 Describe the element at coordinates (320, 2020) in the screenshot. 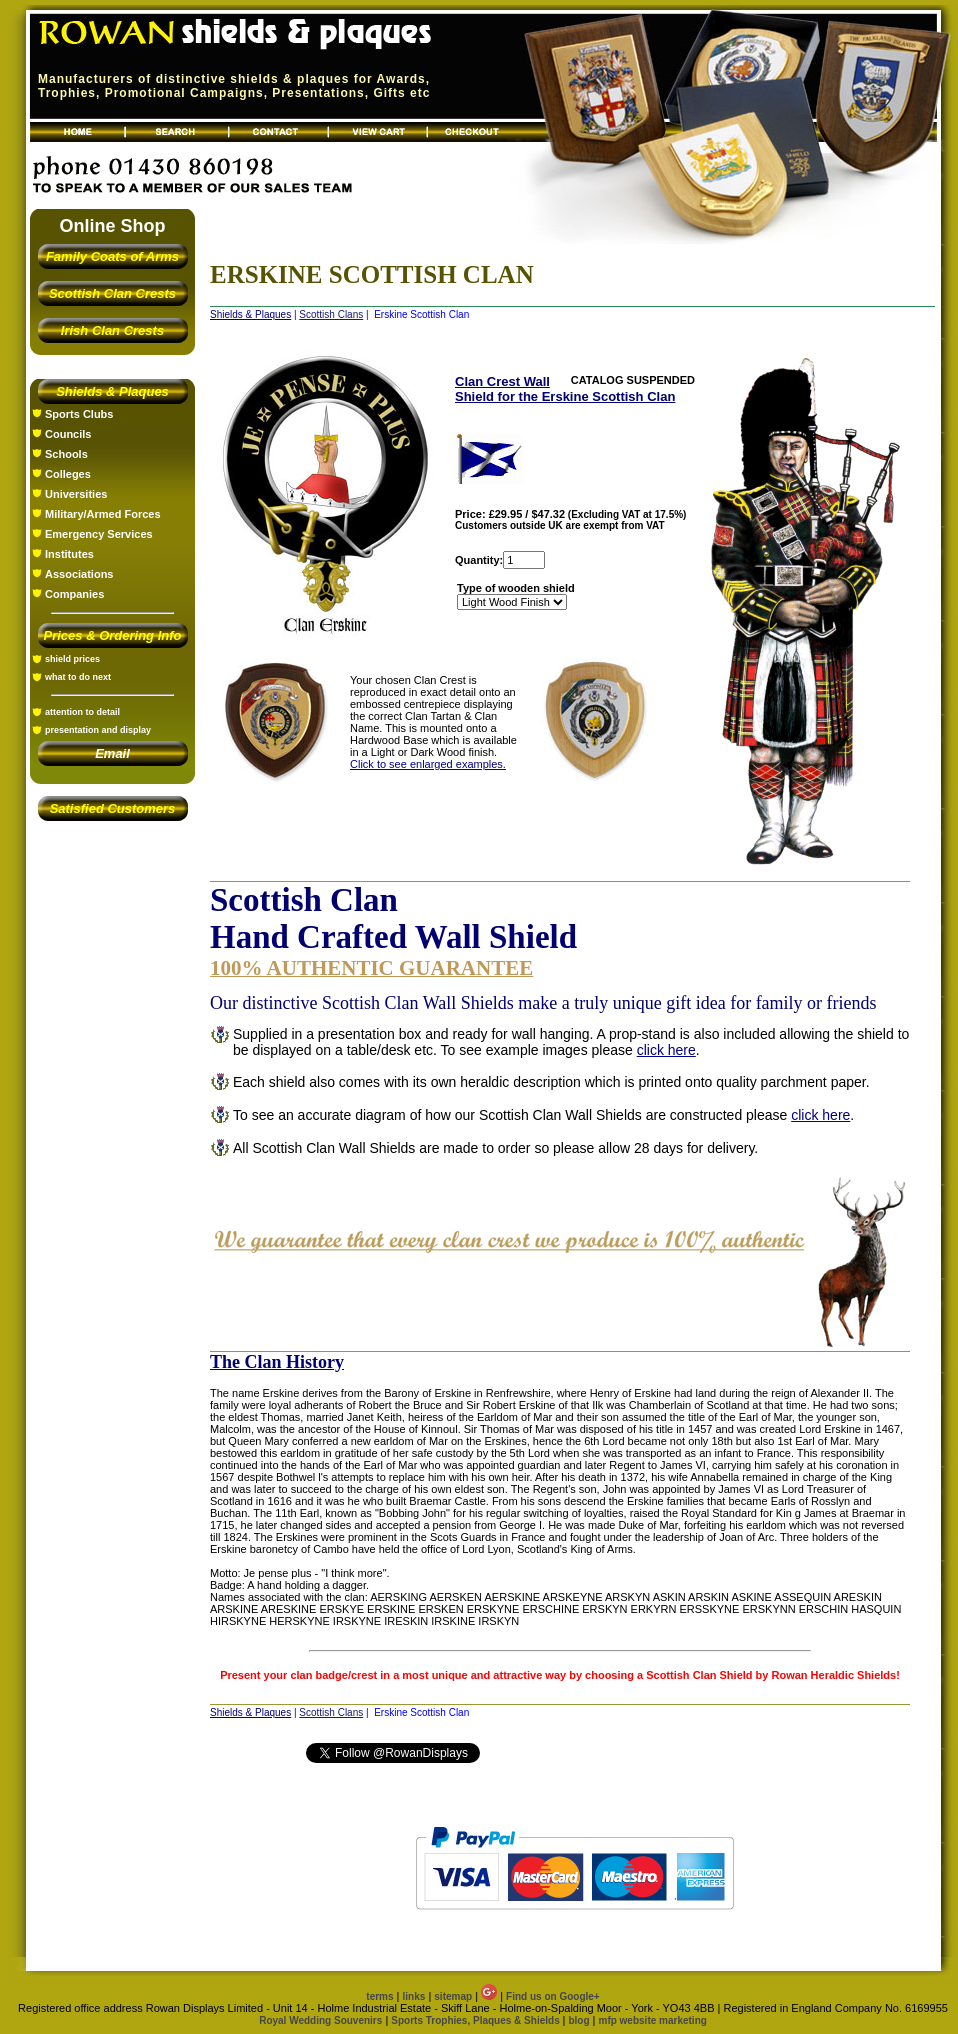

I see `Royal Wedding Souvenirs` at that location.